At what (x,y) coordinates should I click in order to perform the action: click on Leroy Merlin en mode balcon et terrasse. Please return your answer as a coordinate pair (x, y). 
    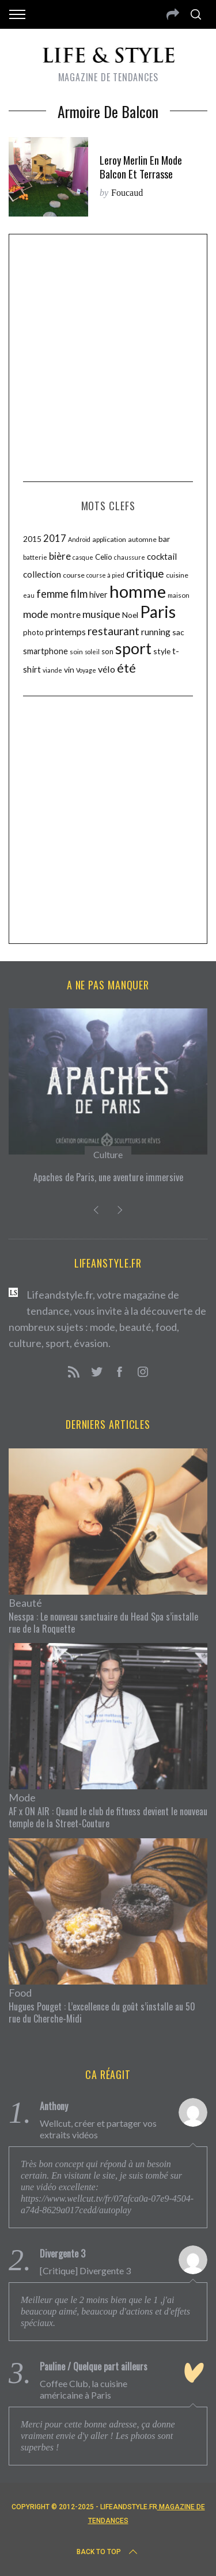
    Looking at the image, I should click on (141, 166).